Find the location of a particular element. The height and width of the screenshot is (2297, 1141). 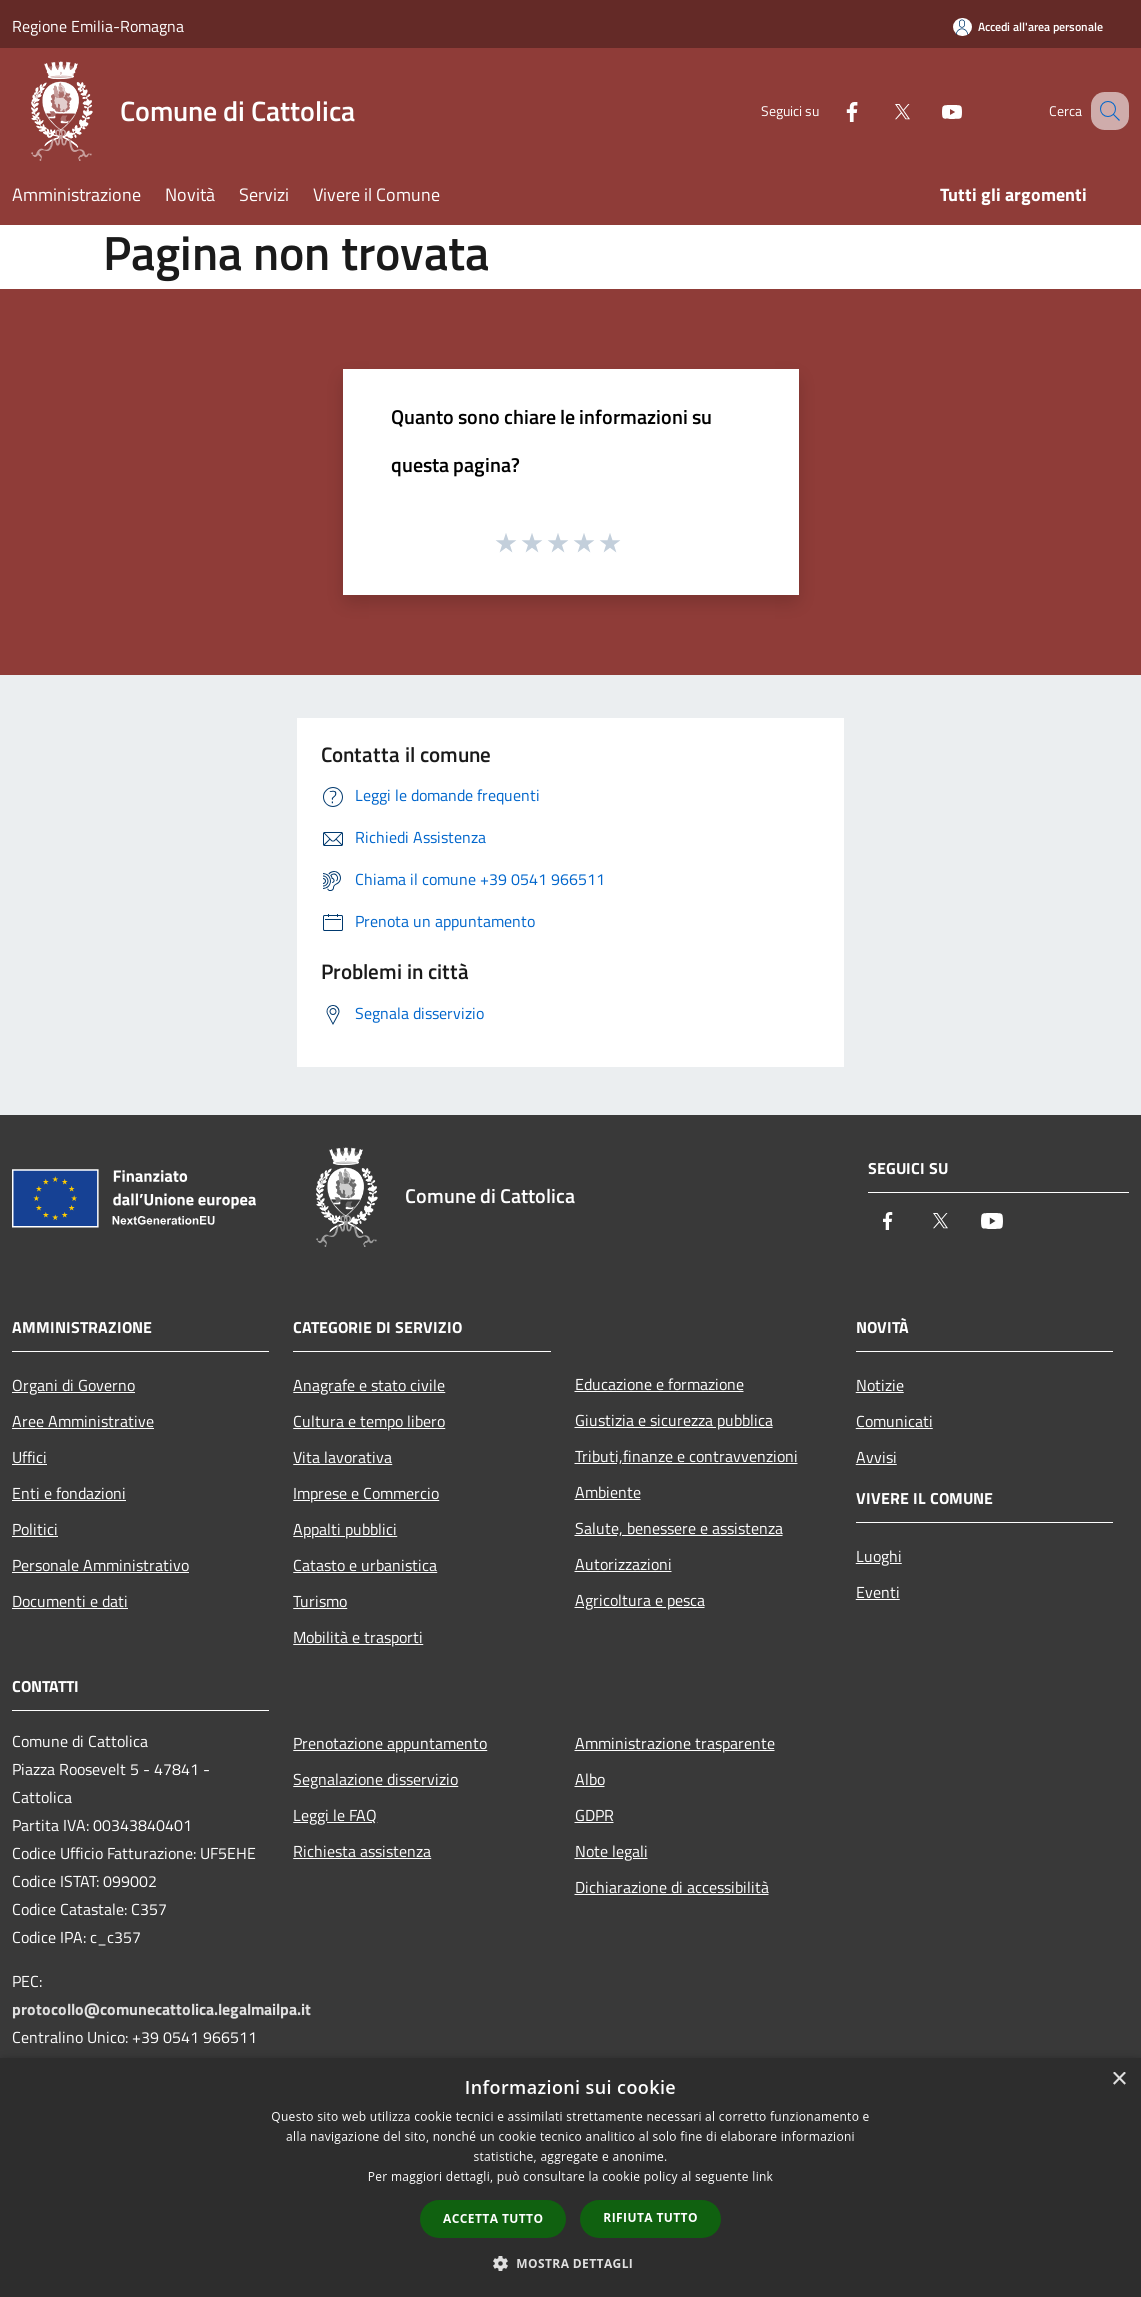

Cultura e tempo libero is located at coordinates (369, 1421).